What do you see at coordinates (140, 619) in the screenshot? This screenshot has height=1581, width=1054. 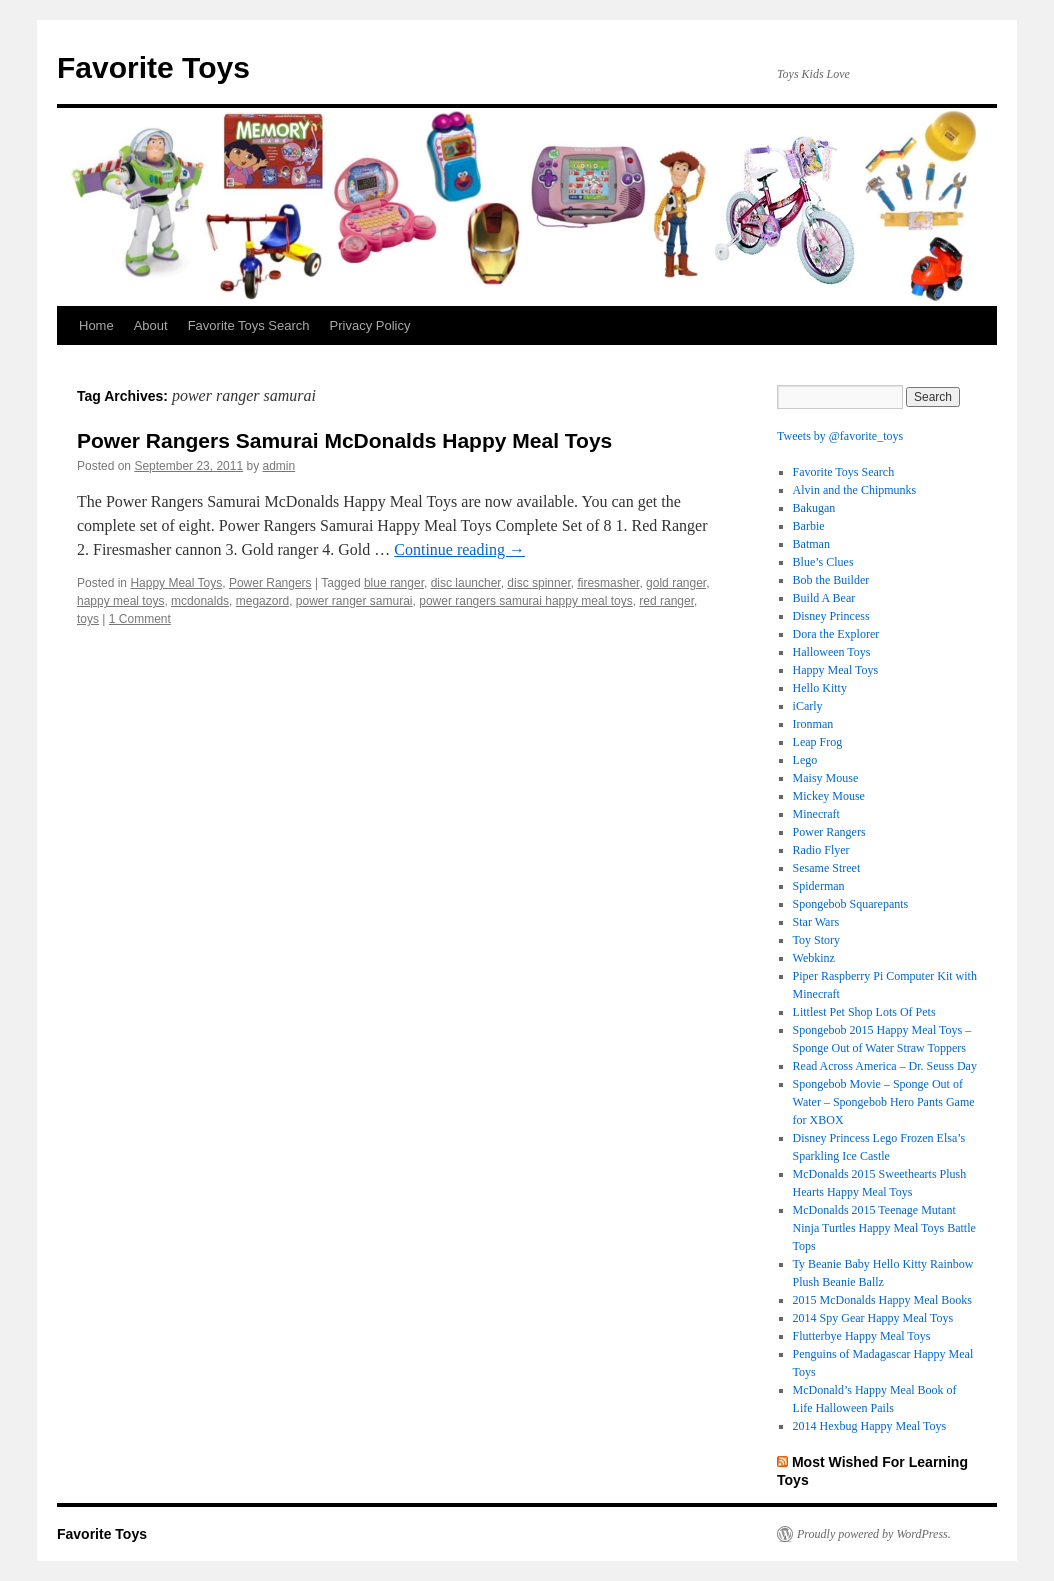 I see `1 Comment` at bounding box center [140, 619].